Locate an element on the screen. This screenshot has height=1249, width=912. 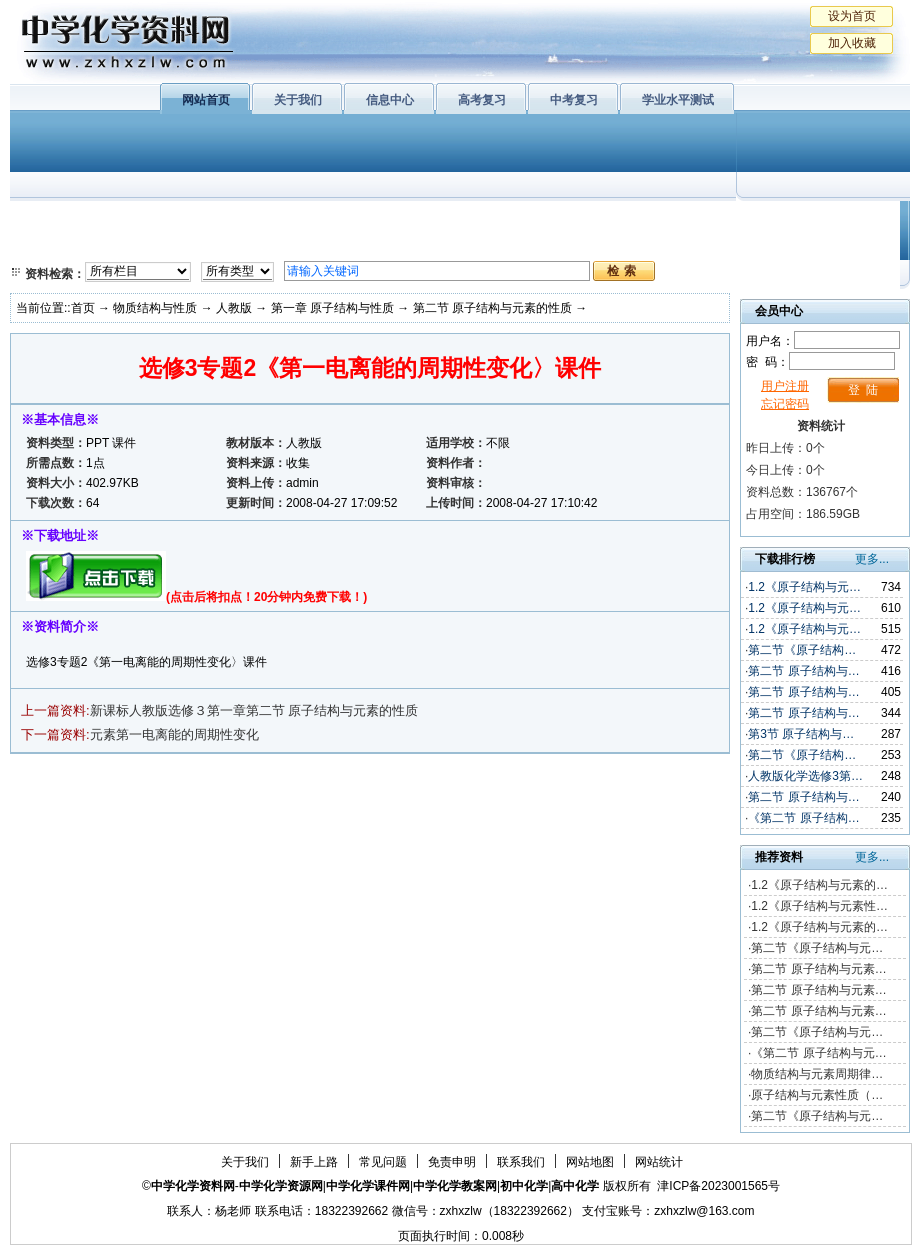
原子结构与元素性质（… is located at coordinates (817, 1095).